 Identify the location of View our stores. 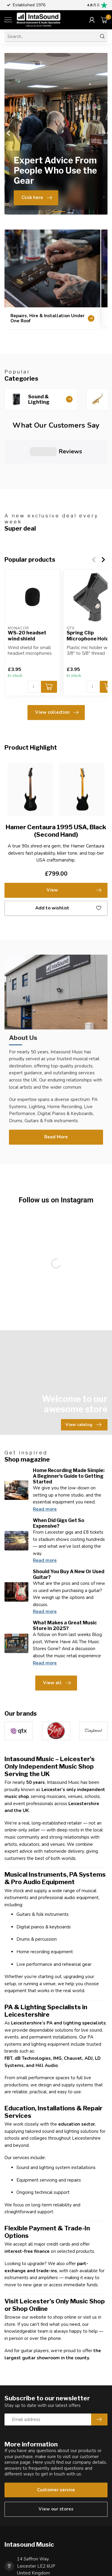
(56, 2460).